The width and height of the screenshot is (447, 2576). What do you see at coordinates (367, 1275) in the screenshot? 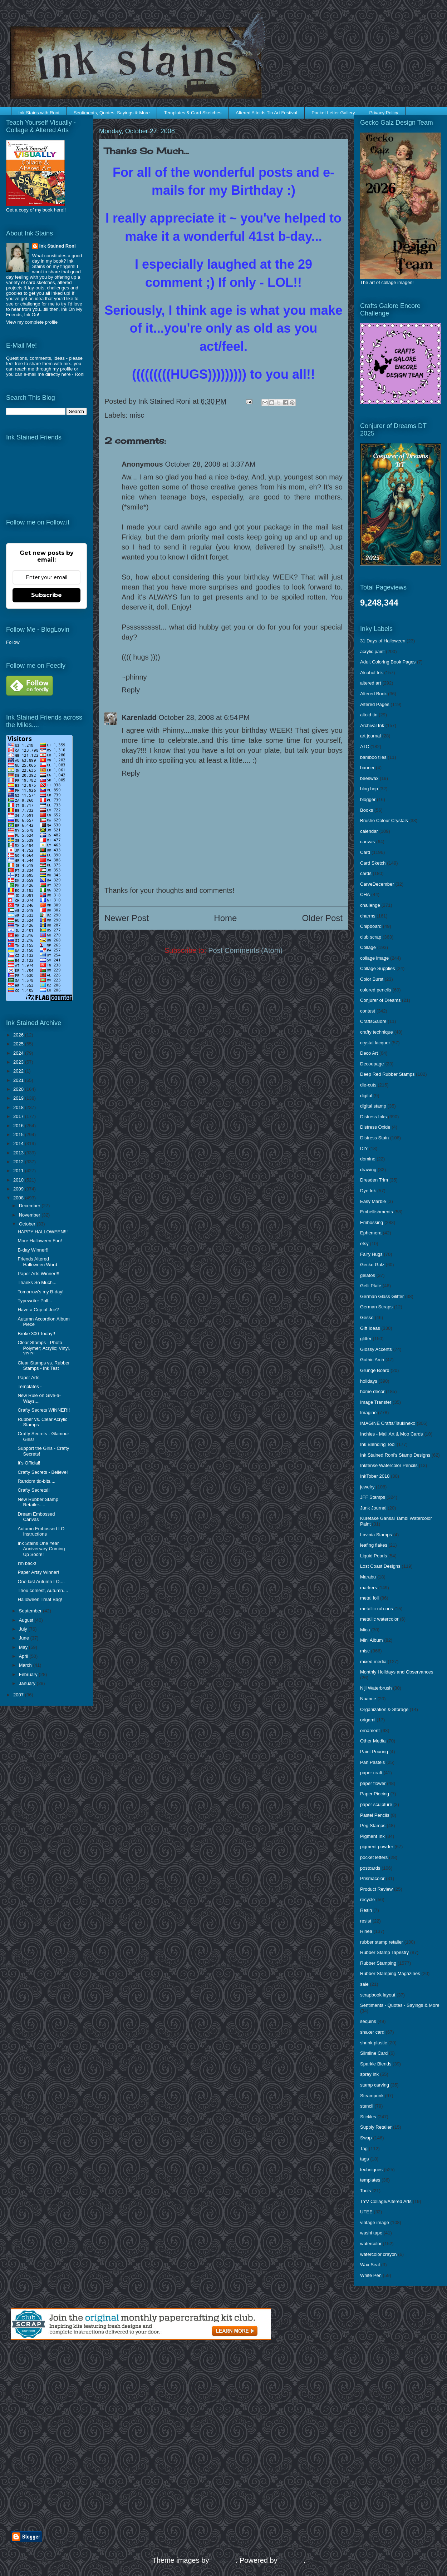
I see `gelatos` at bounding box center [367, 1275].